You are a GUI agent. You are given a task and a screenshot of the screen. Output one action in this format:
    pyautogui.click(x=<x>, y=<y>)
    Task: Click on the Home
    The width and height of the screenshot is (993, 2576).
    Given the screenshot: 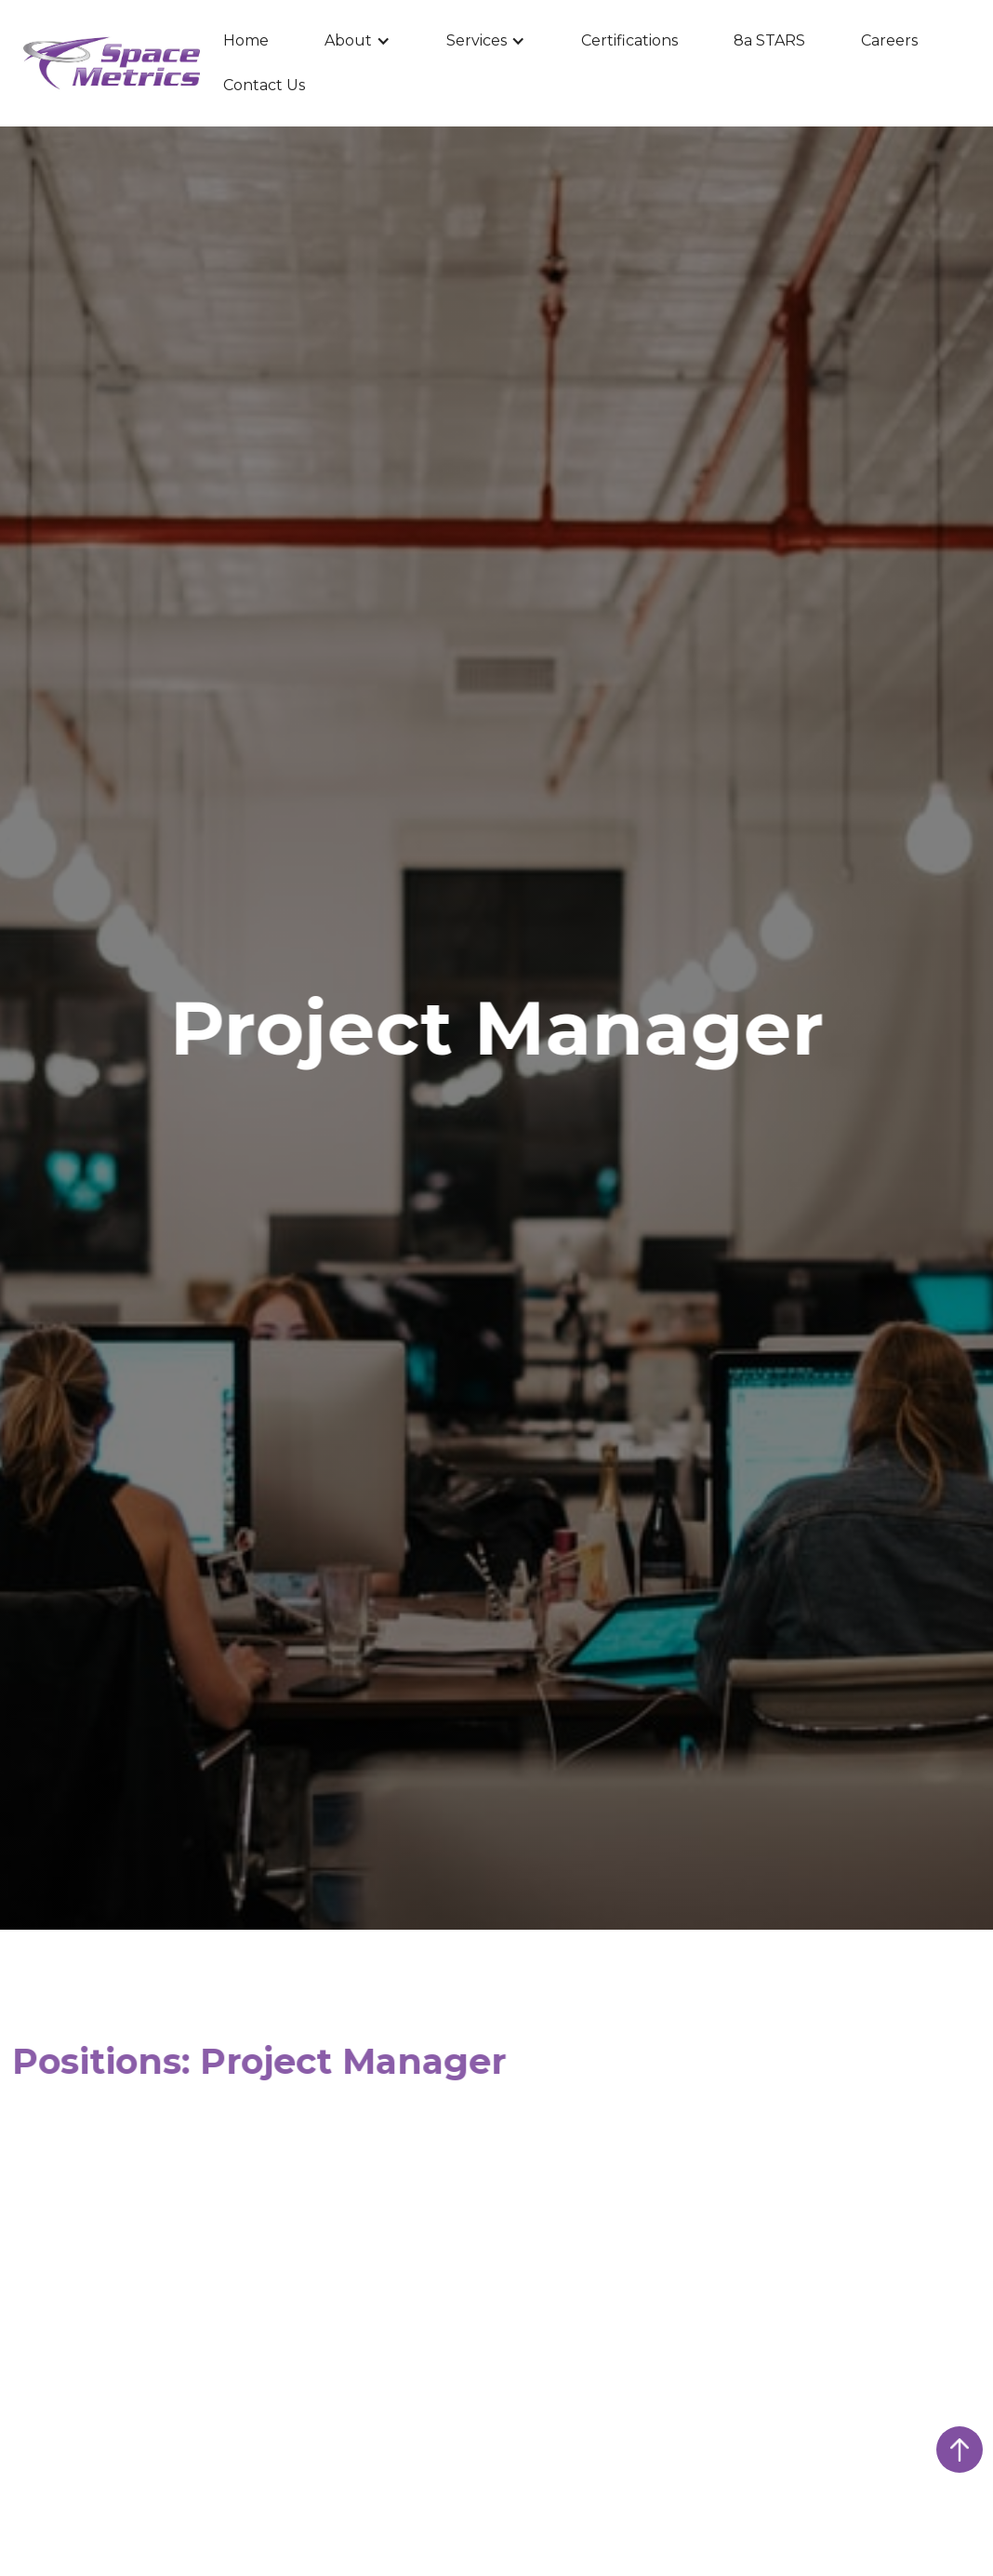 What is the action you would take?
    pyautogui.click(x=246, y=40)
    